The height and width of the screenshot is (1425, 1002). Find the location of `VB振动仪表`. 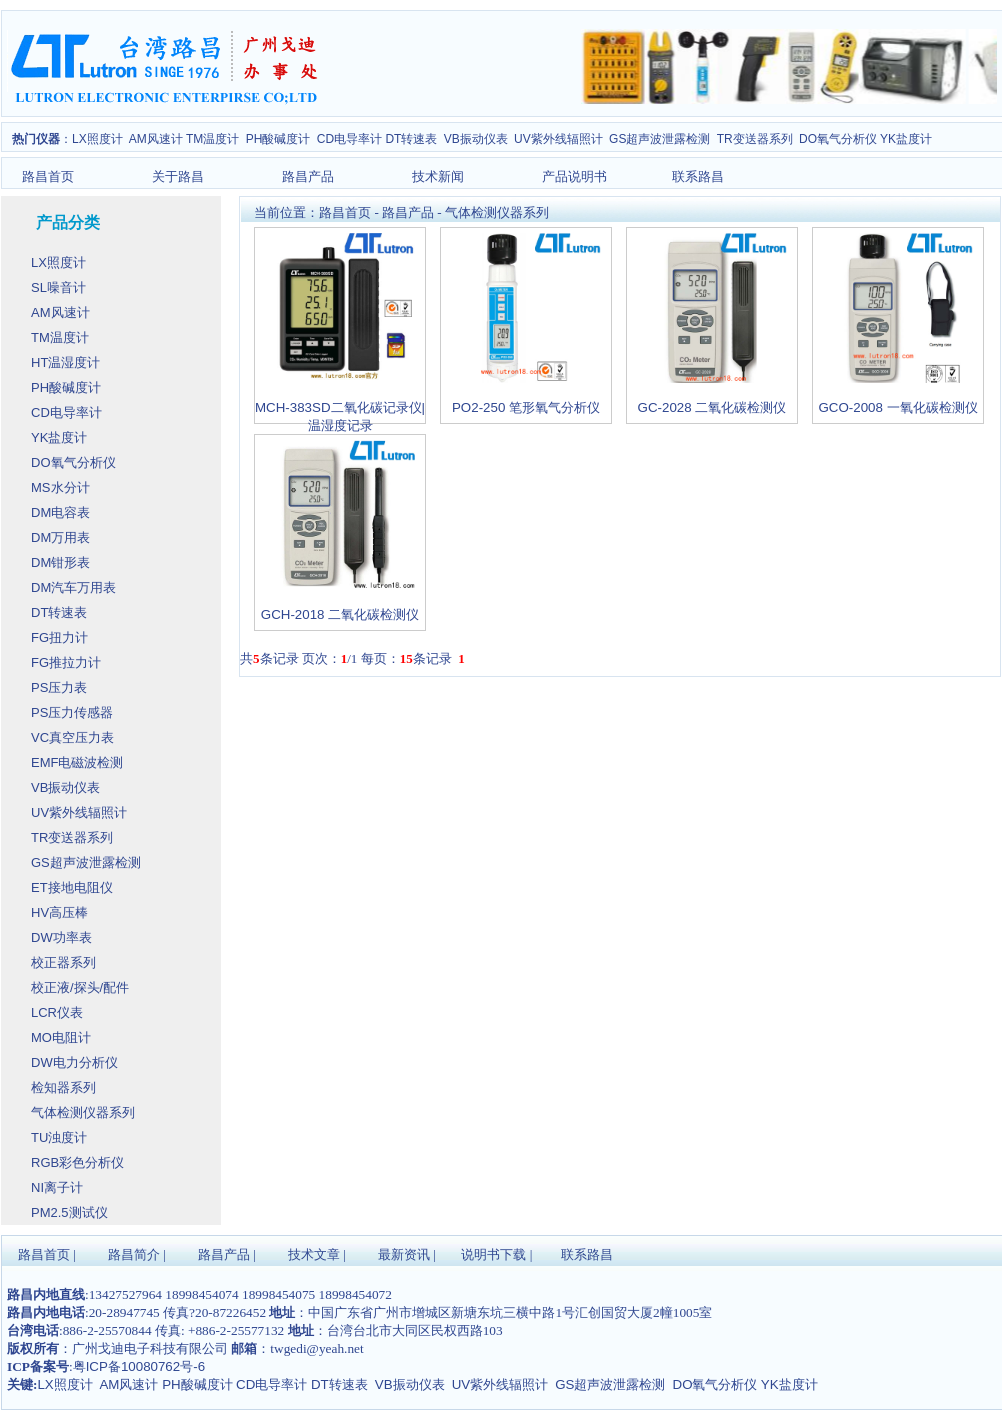

VB振动仪表 is located at coordinates (477, 139).